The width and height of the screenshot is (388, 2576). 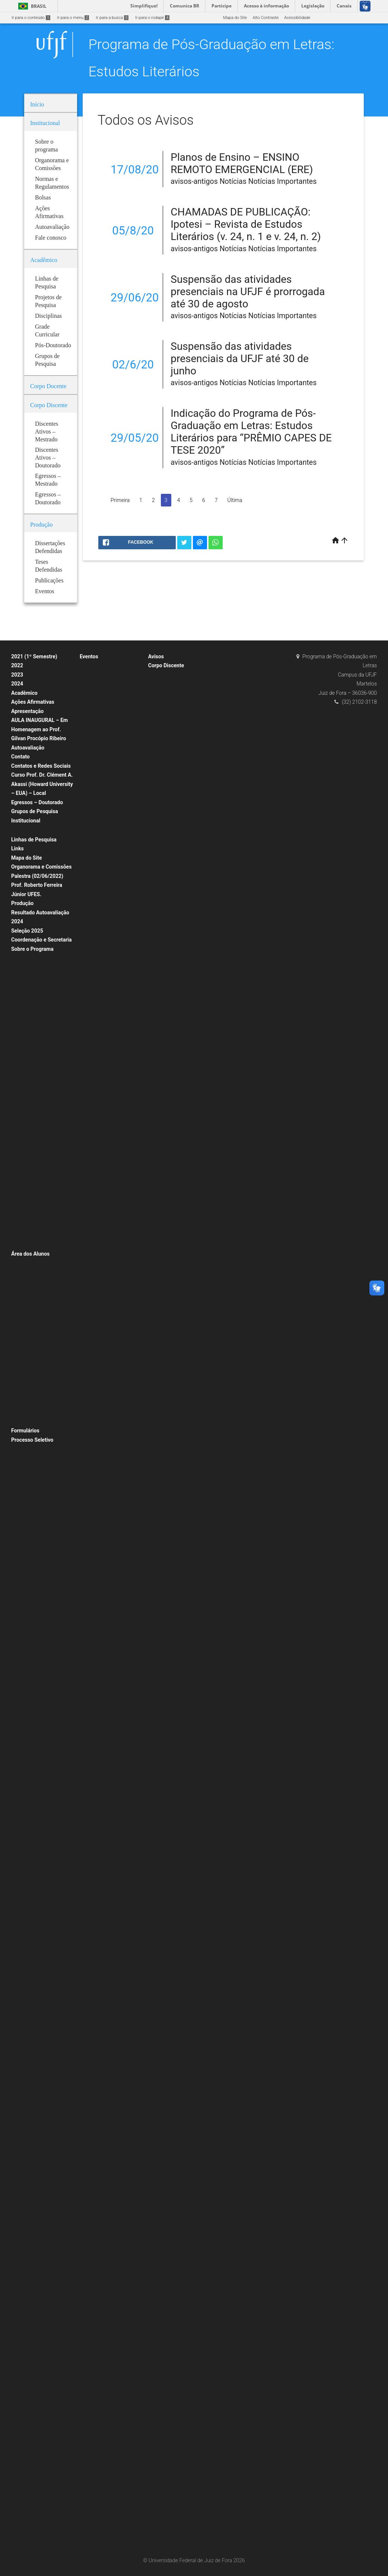 I want to click on The Verbivocovisual Revolution_ Anti-Literature and Politics in Augusto de Campos, so click(x=111, y=1188).